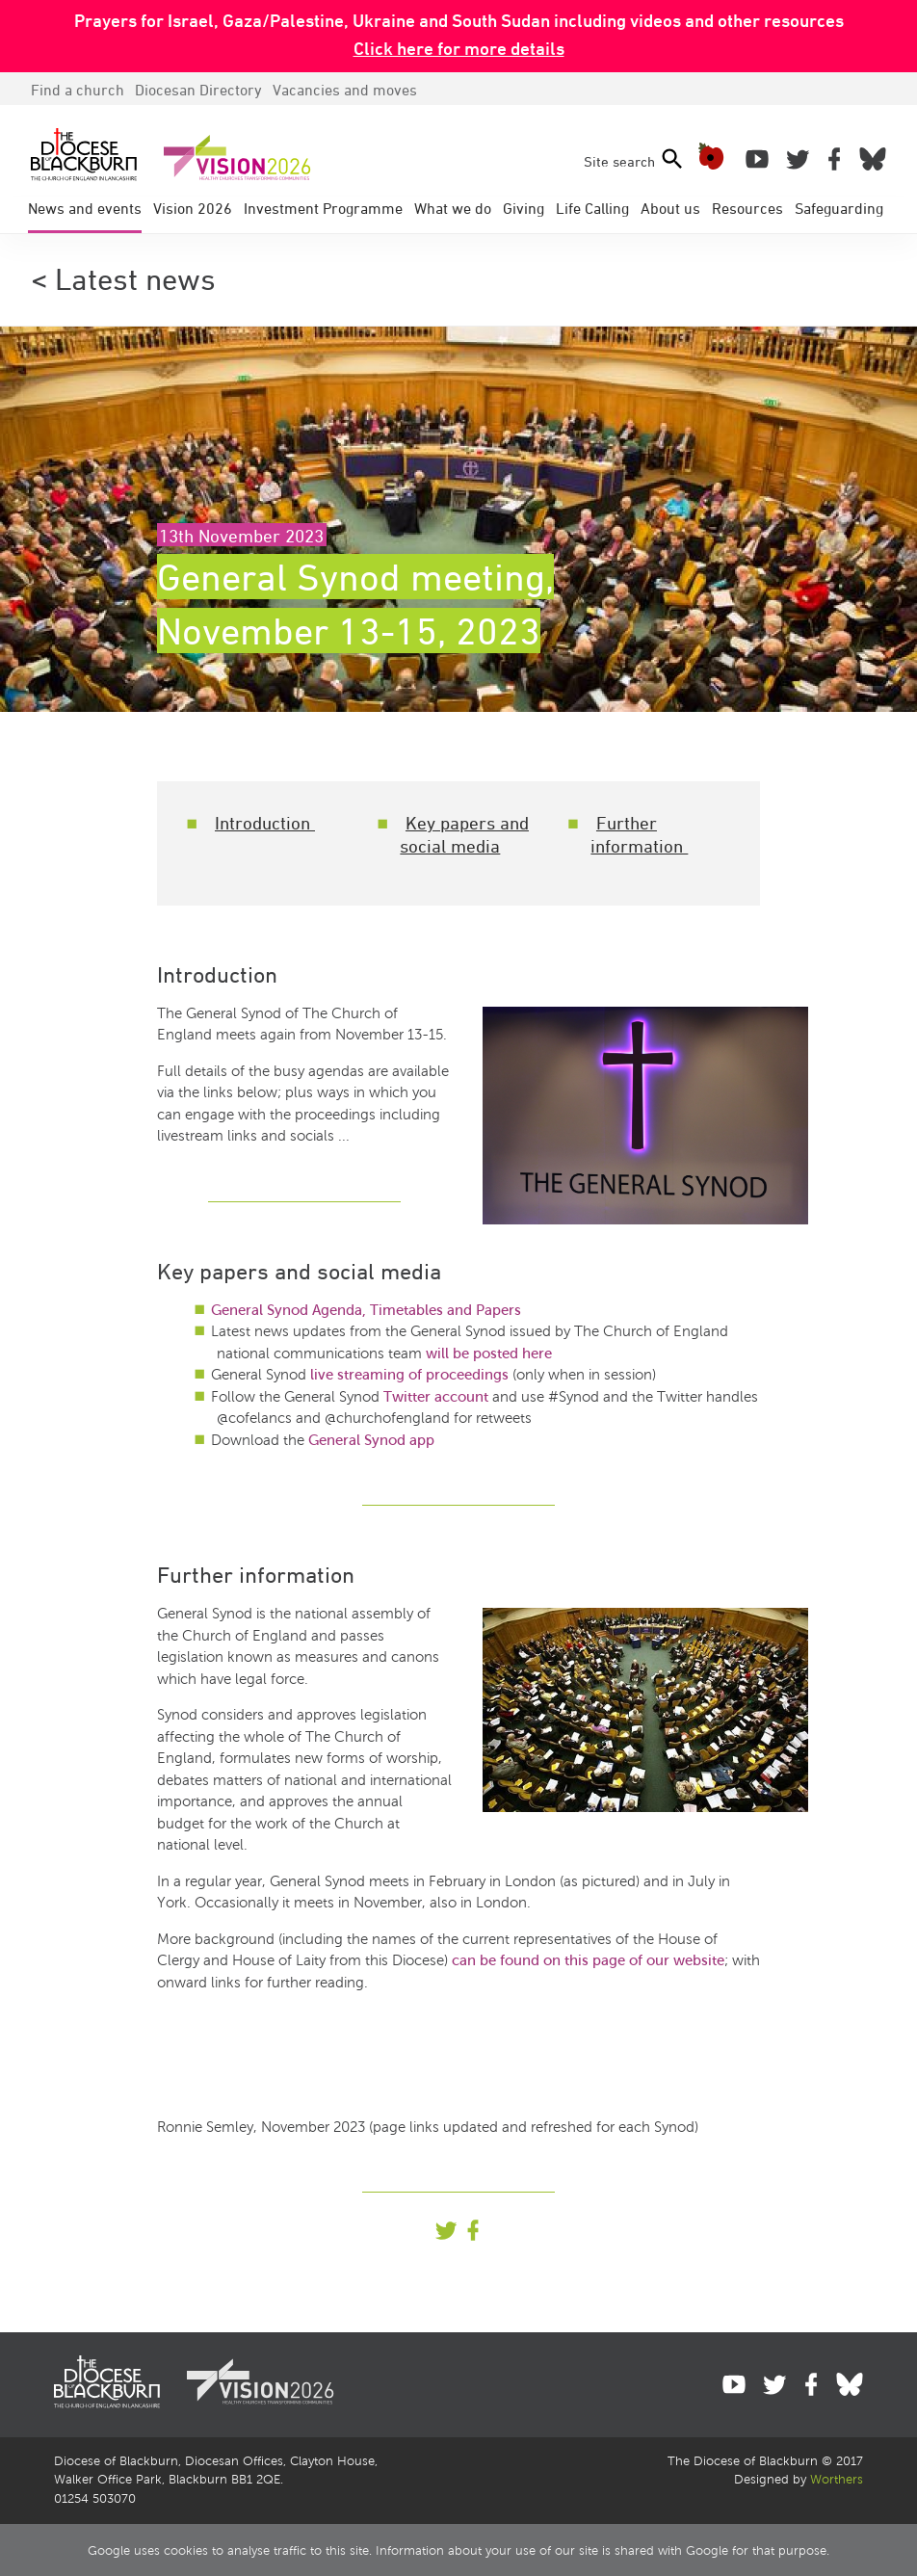 This screenshot has width=917, height=2576. I want to click on will be posted here, so click(489, 1353).